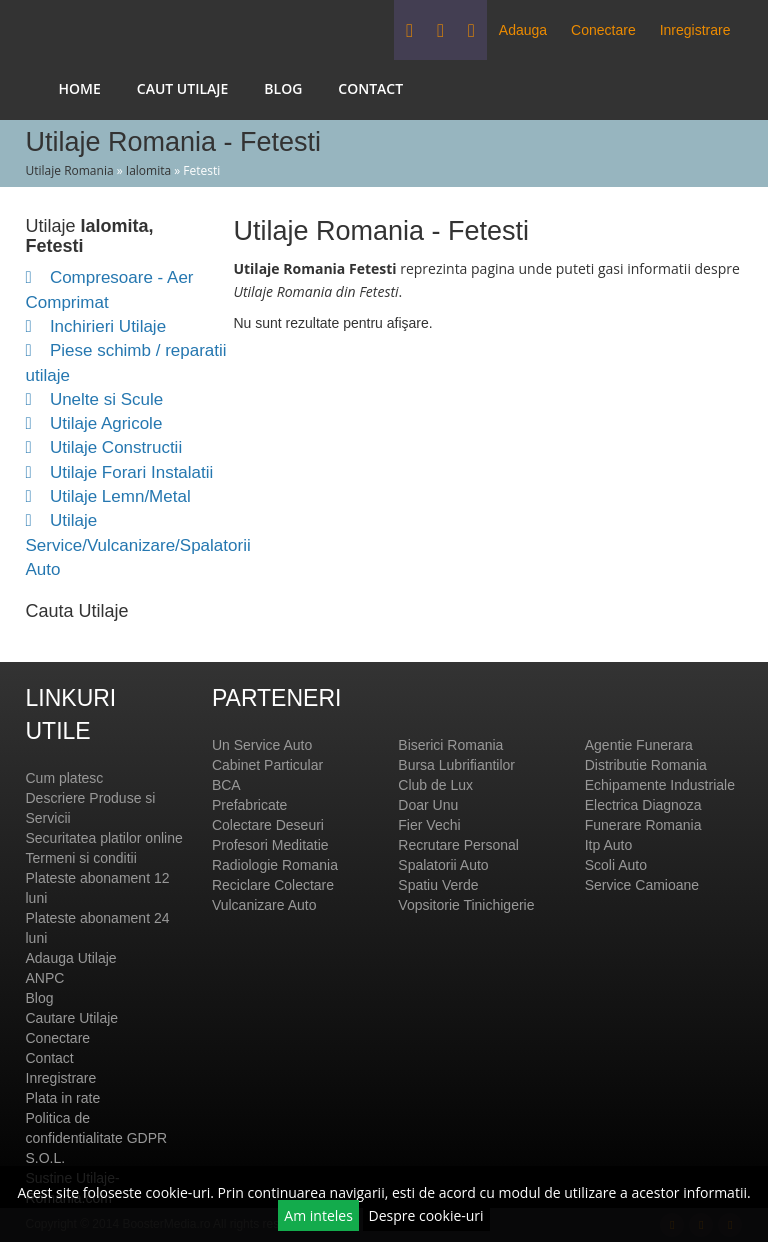  What do you see at coordinates (63, 1098) in the screenshot?
I see `Plata in rate` at bounding box center [63, 1098].